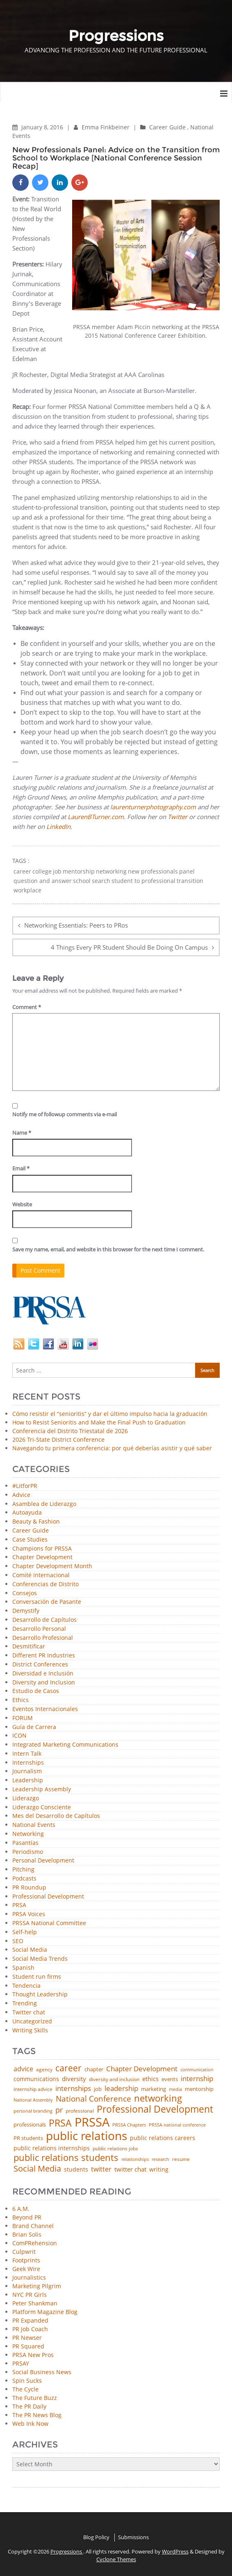 This screenshot has width=232, height=2576. What do you see at coordinates (68, 2068) in the screenshot?
I see `career [career (189 items)]` at bounding box center [68, 2068].